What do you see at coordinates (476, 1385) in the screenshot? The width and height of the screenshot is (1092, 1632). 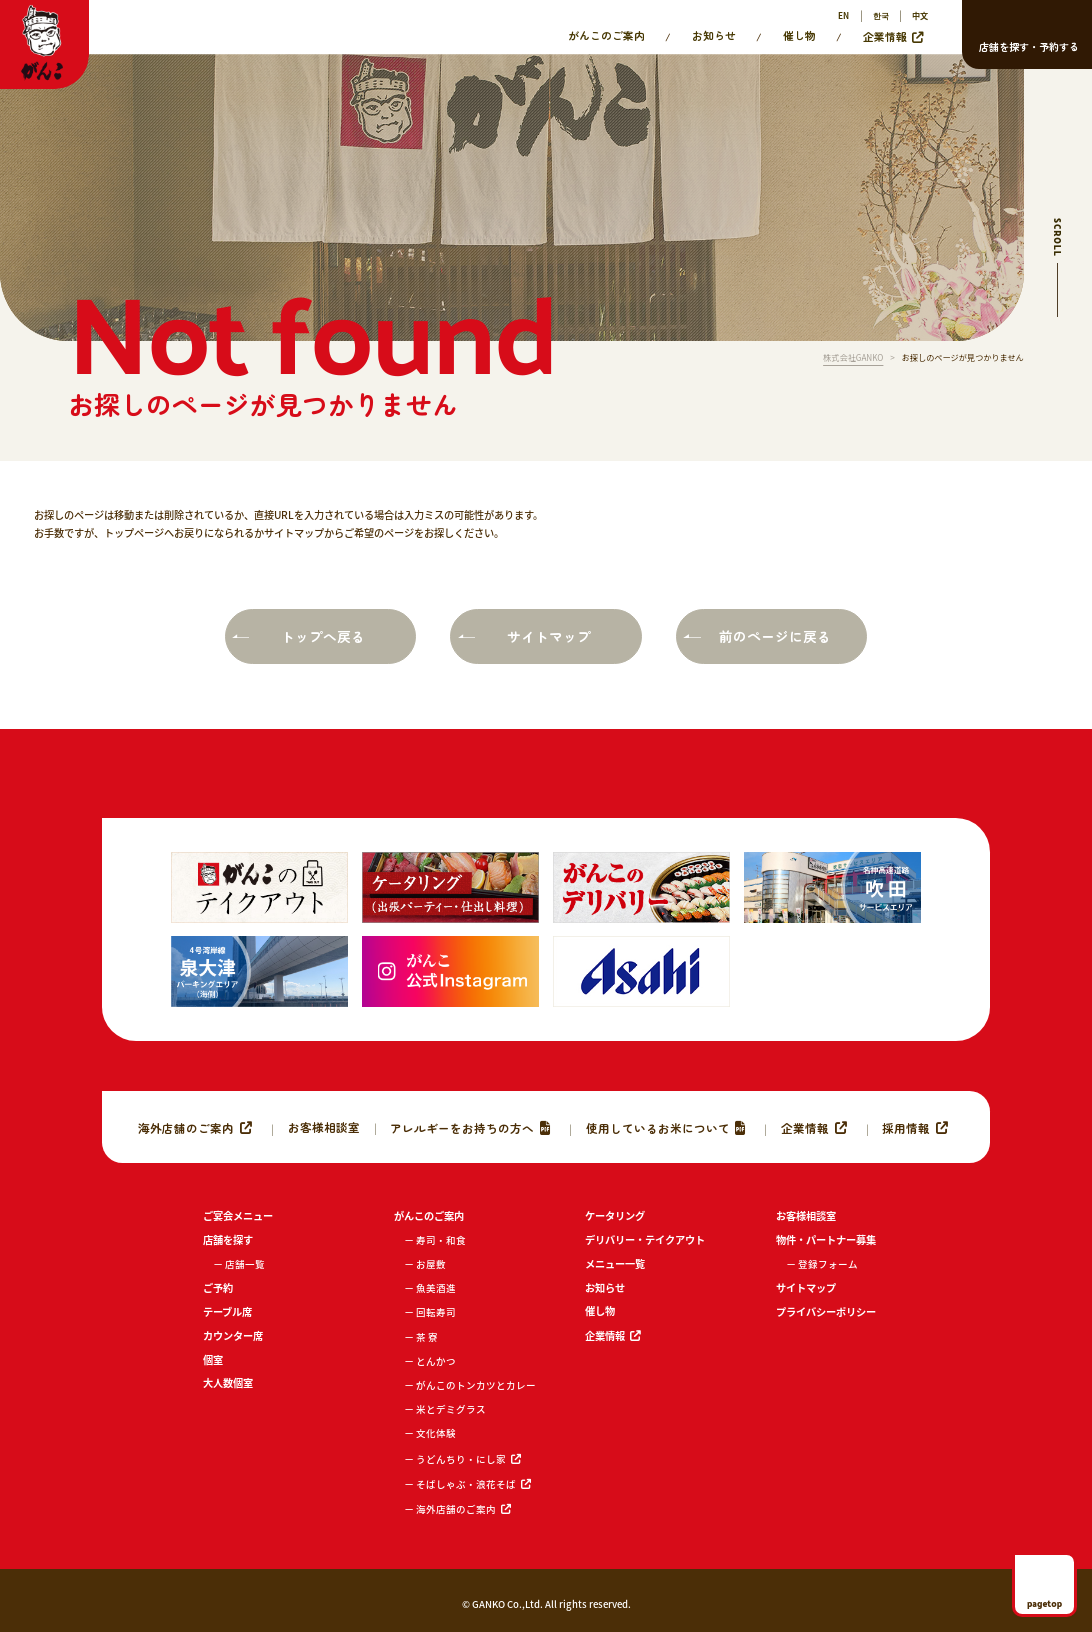 I see `がんこのトンカツとカレー` at bounding box center [476, 1385].